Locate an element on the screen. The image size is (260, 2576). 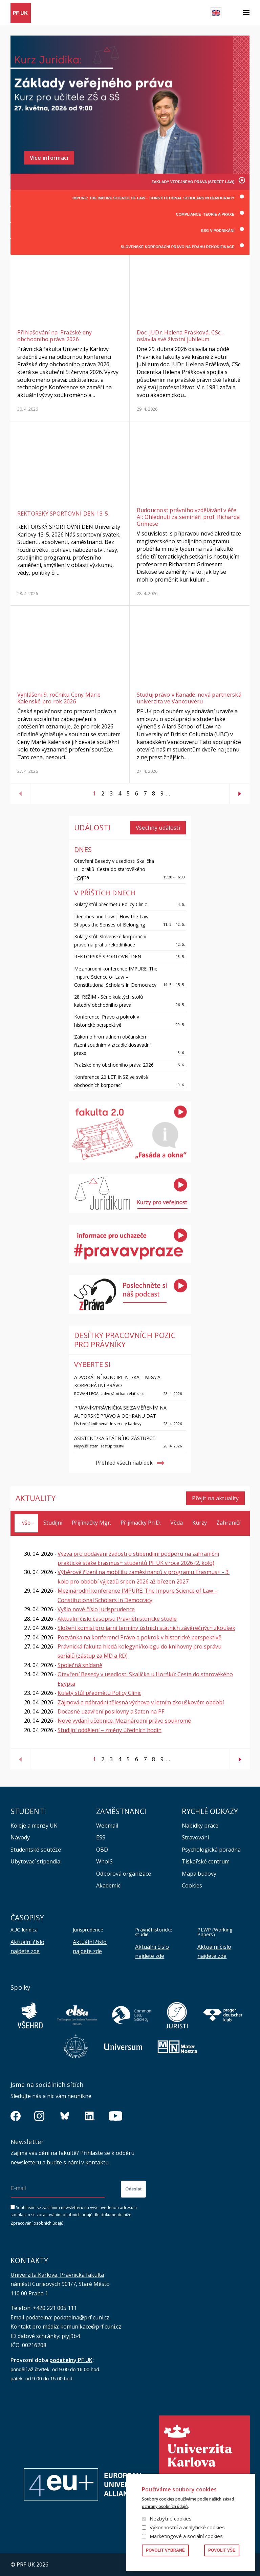
Výkonnostní a analytické cookies is located at coordinates (187, 2527).